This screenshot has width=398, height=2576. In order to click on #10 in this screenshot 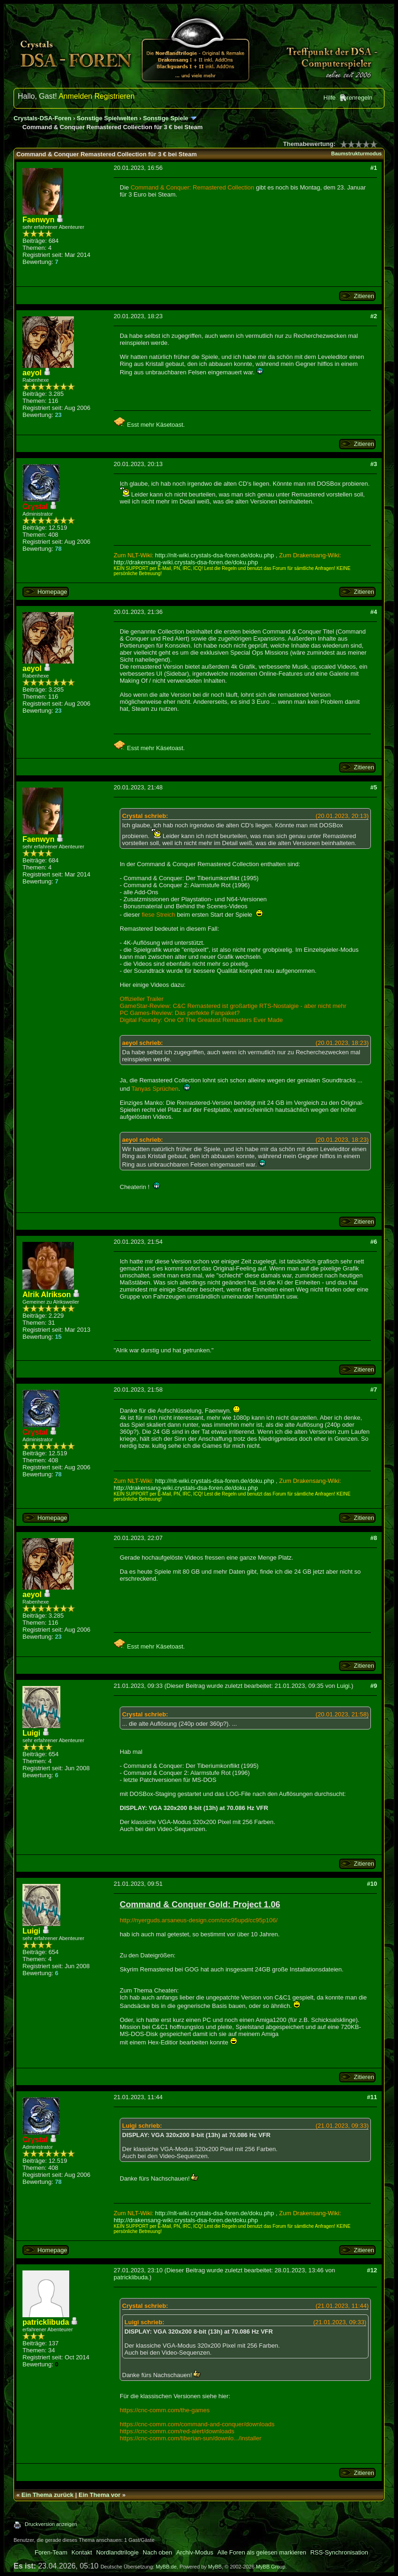, I will do `click(372, 1883)`.